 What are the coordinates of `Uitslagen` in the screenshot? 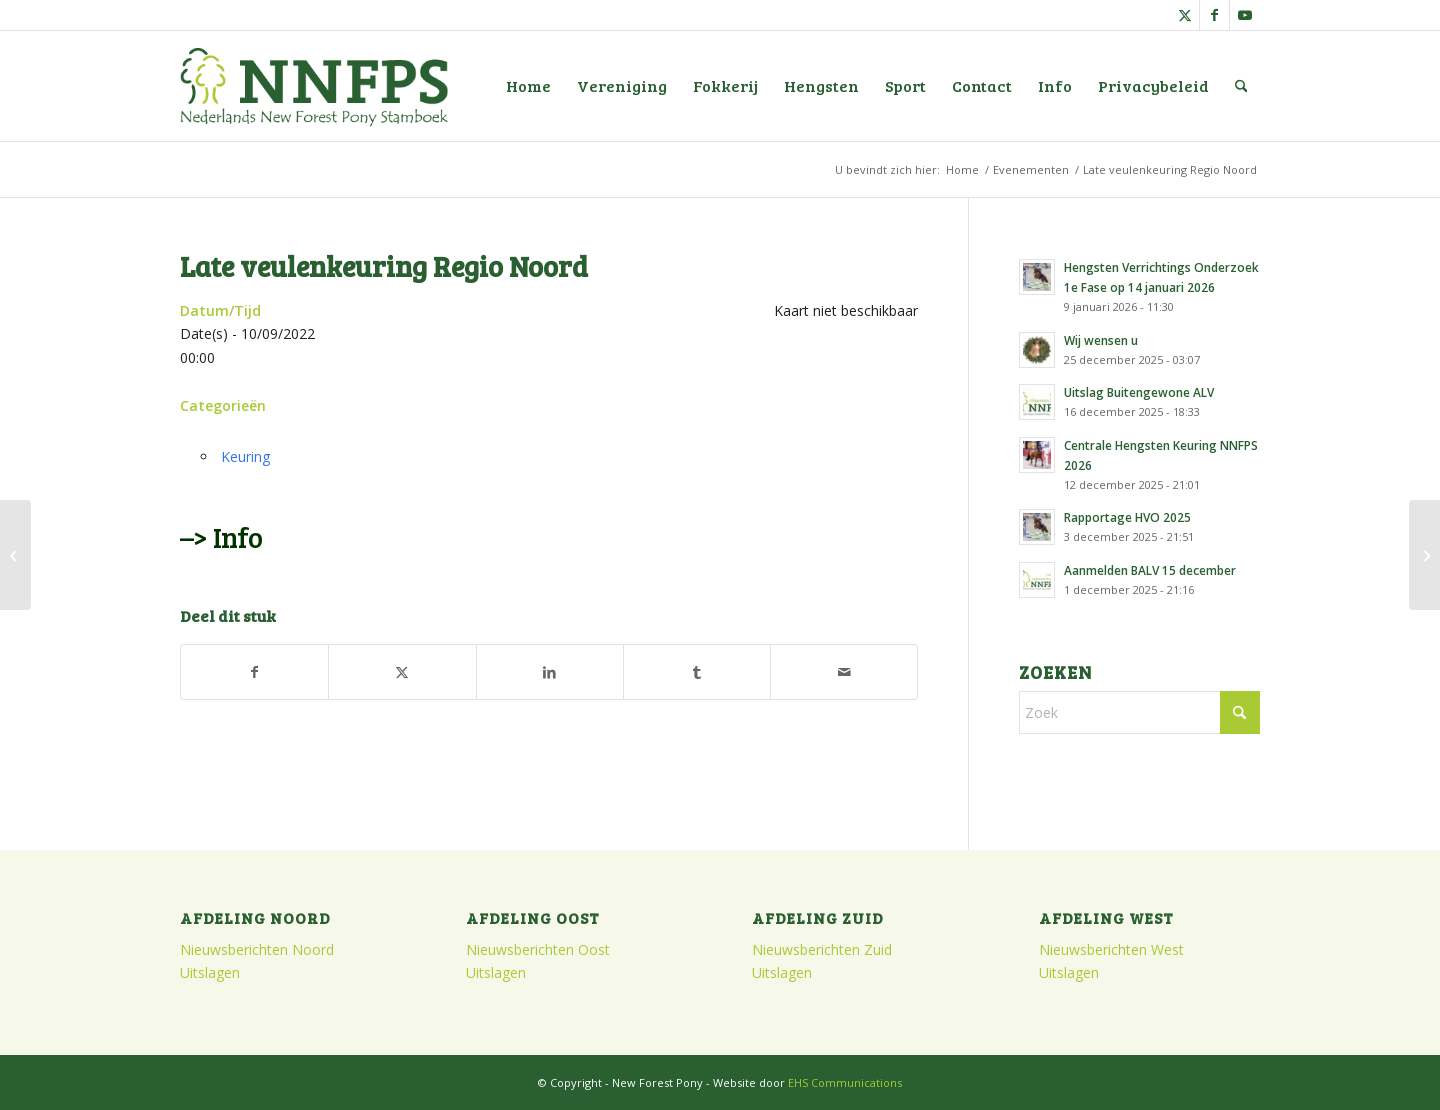 It's located at (210, 972).